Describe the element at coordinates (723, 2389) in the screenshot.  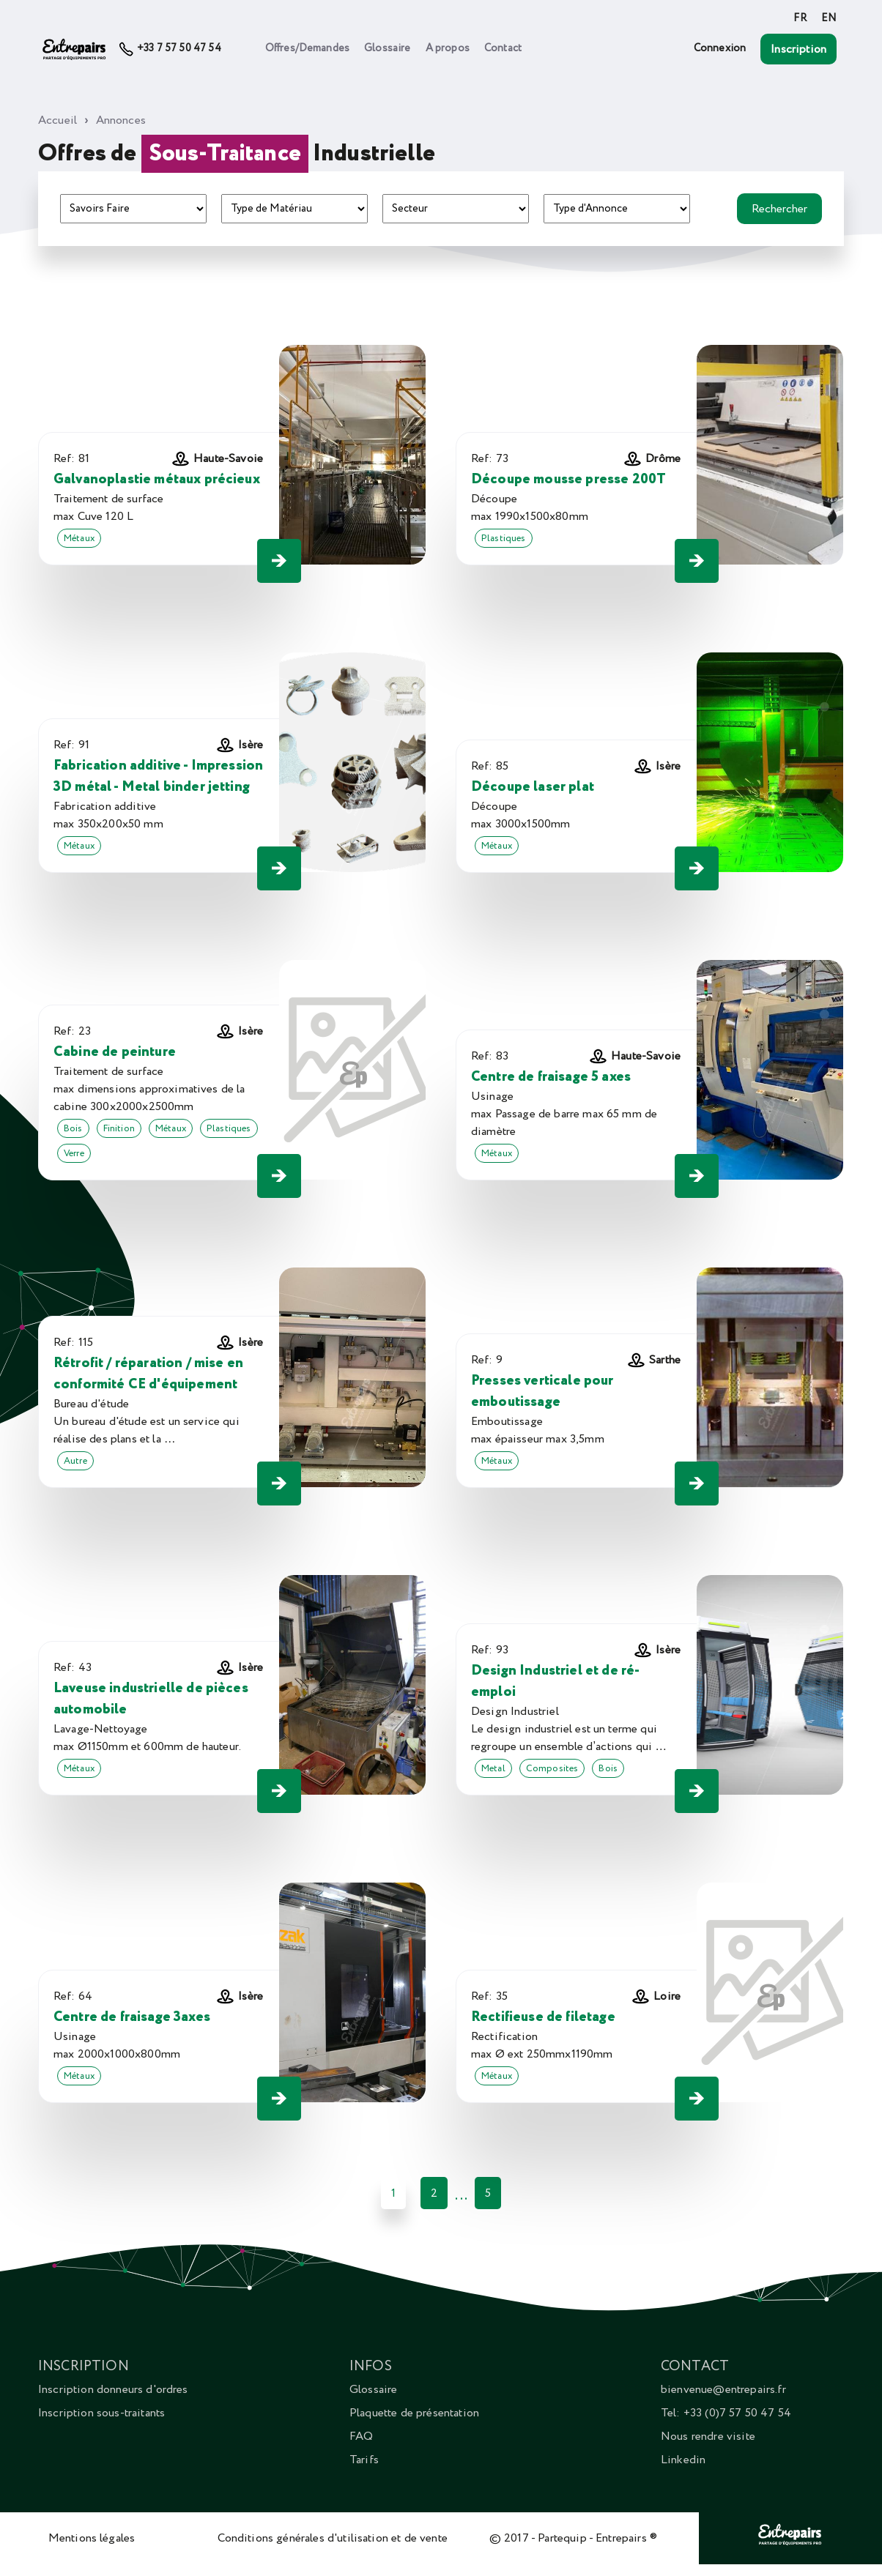
I see `bienvenue@entrepairs.fr` at that location.